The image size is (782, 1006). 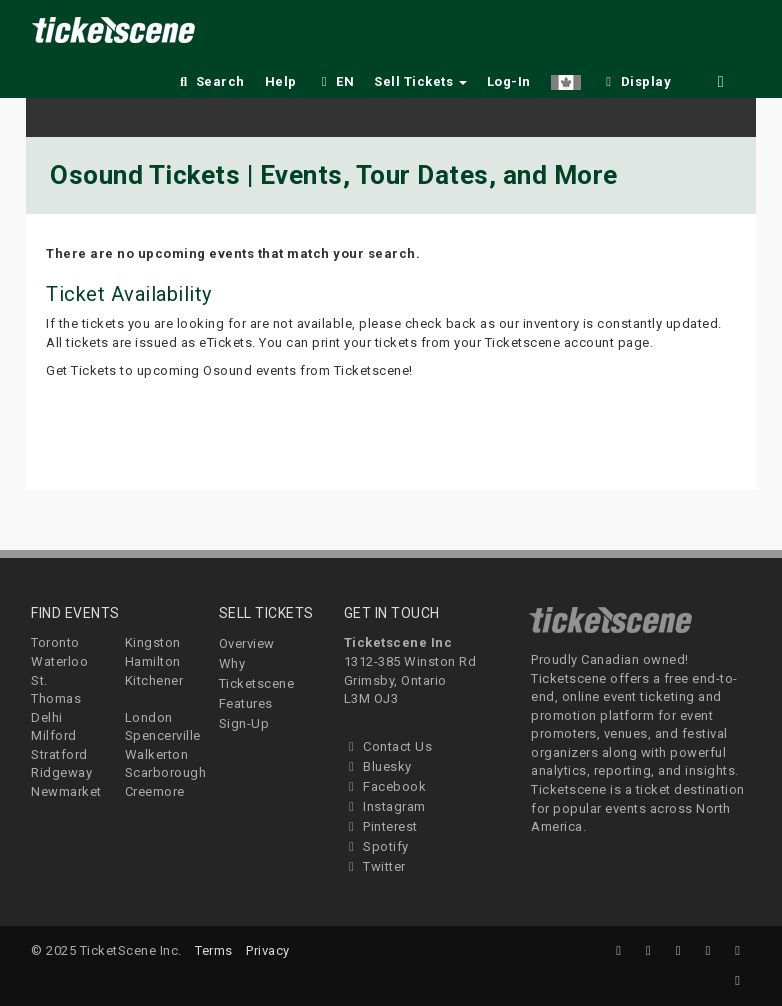 What do you see at coordinates (157, 754) in the screenshot?
I see `Walkerton` at bounding box center [157, 754].